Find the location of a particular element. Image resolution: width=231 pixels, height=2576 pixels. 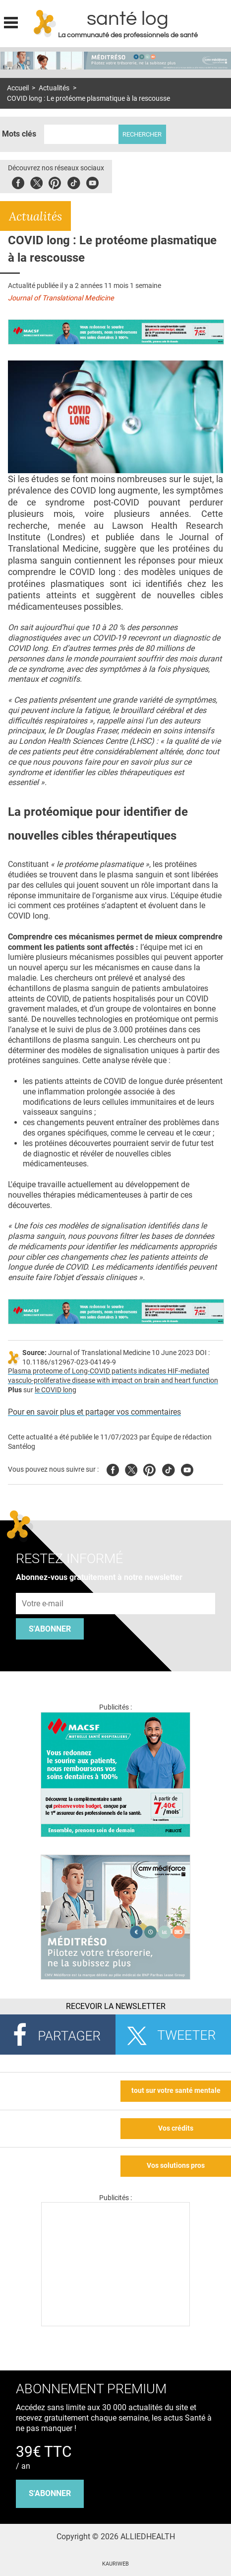

Pinterest is located at coordinates (55, 181).